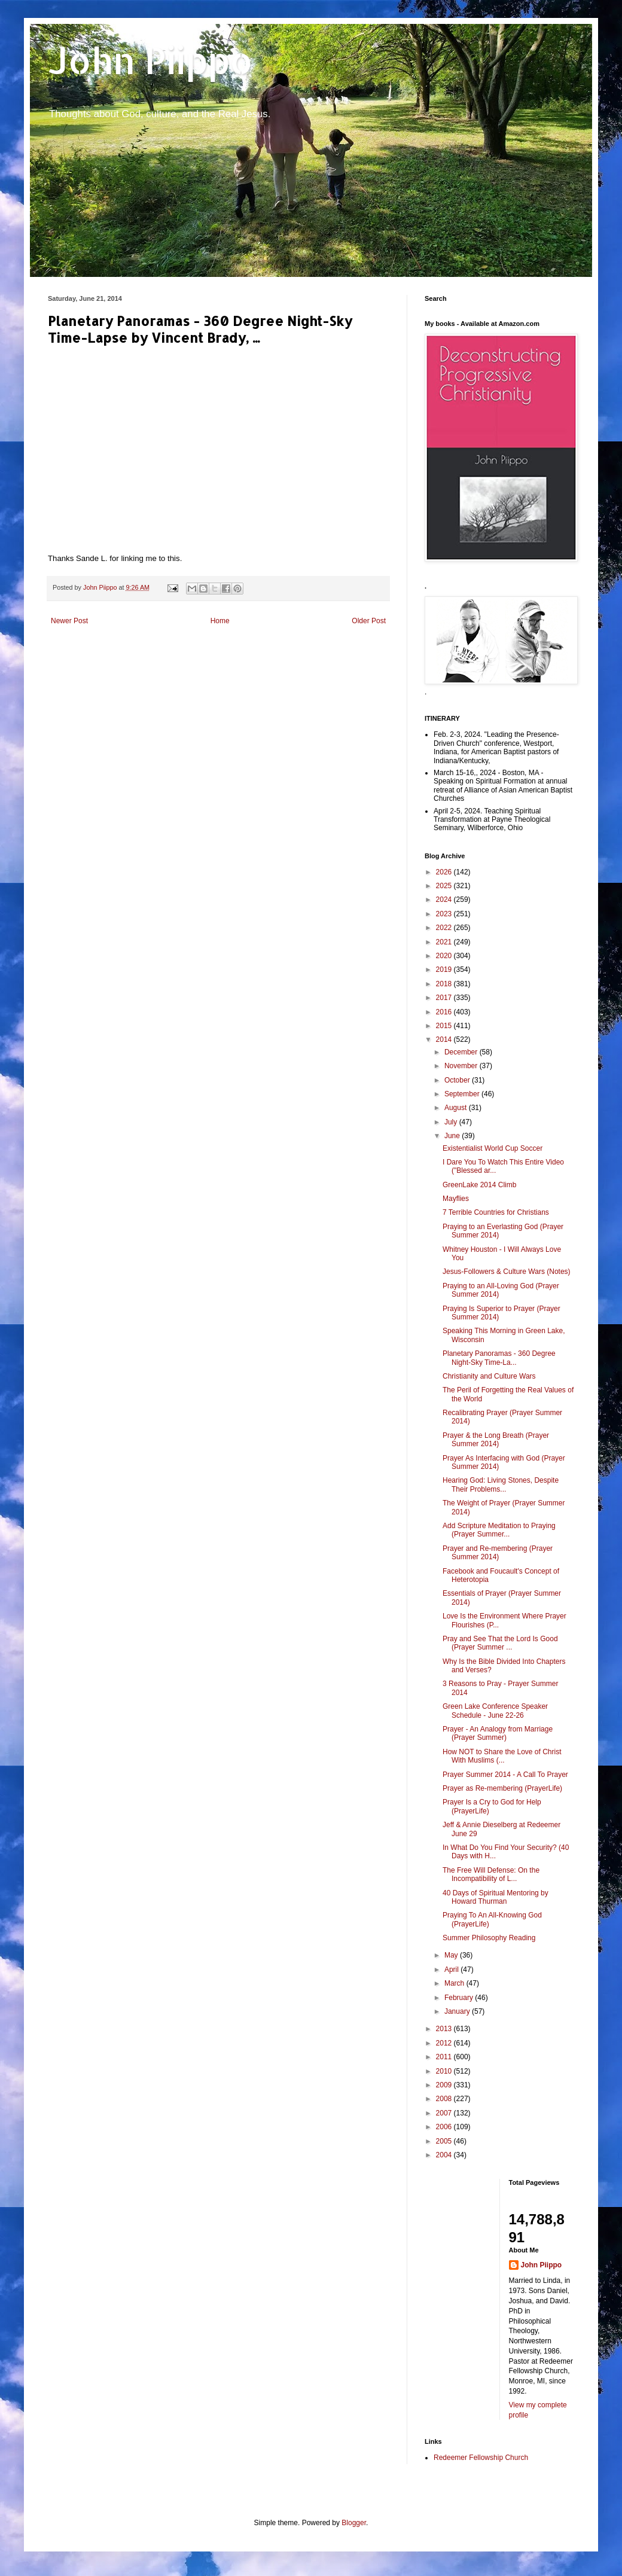 The height and width of the screenshot is (2576, 622). What do you see at coordinates (495, 1897) in the screenshot?
I see `40 Days of Spiritual Mentoring by Howard Thurman` at bounding box center [495, 1897].